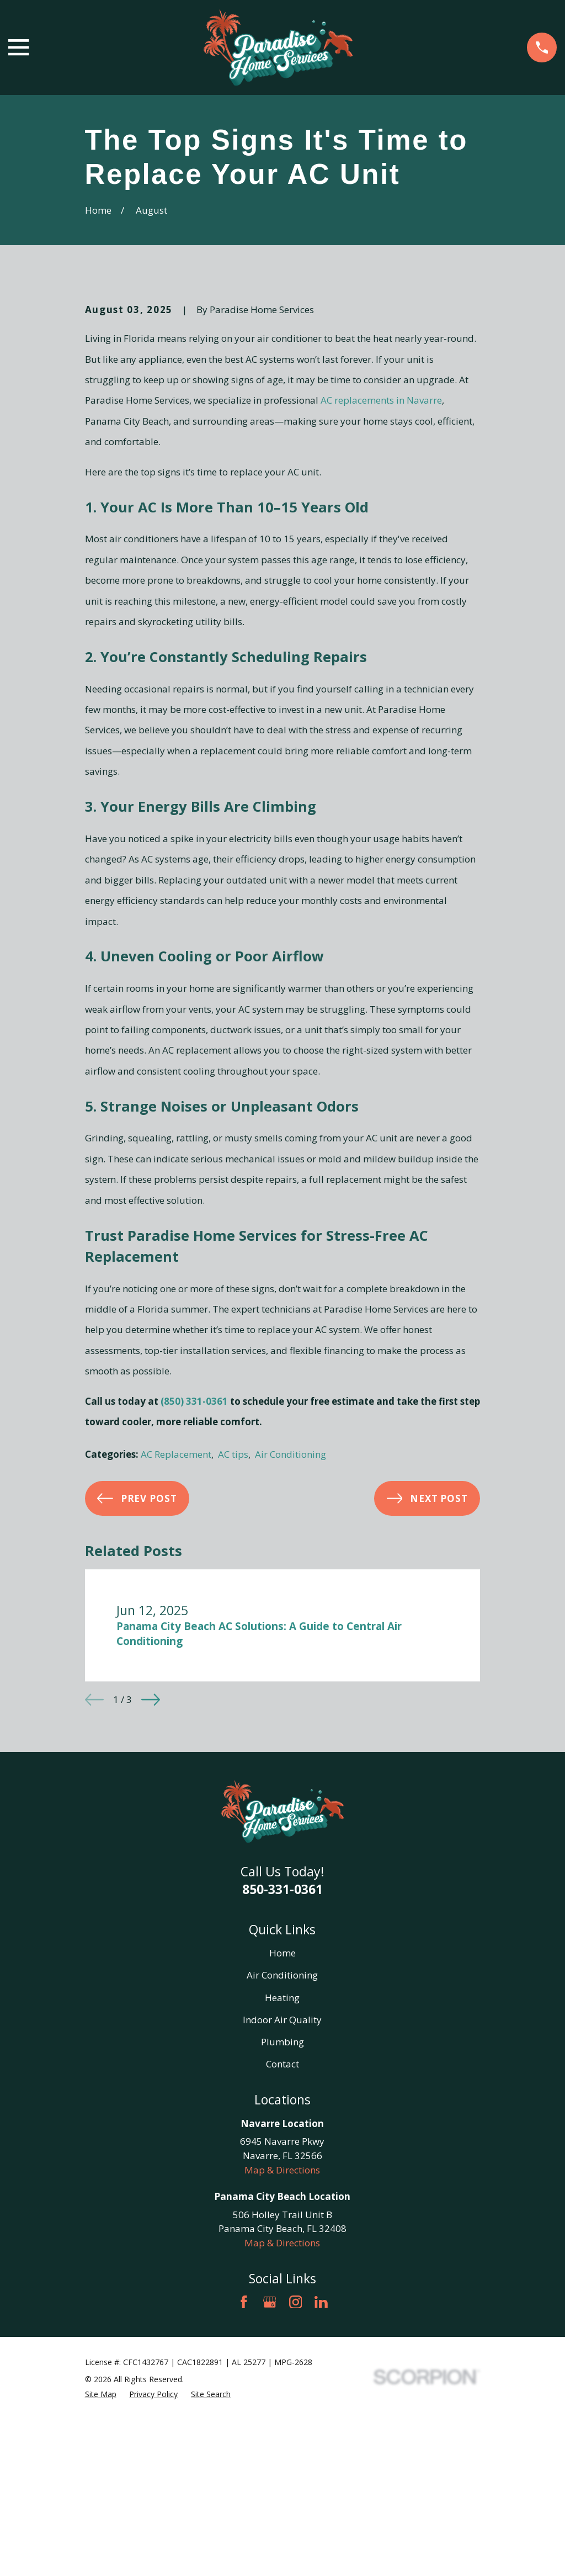  I want to click on Plumbing, so click(282, 2229).